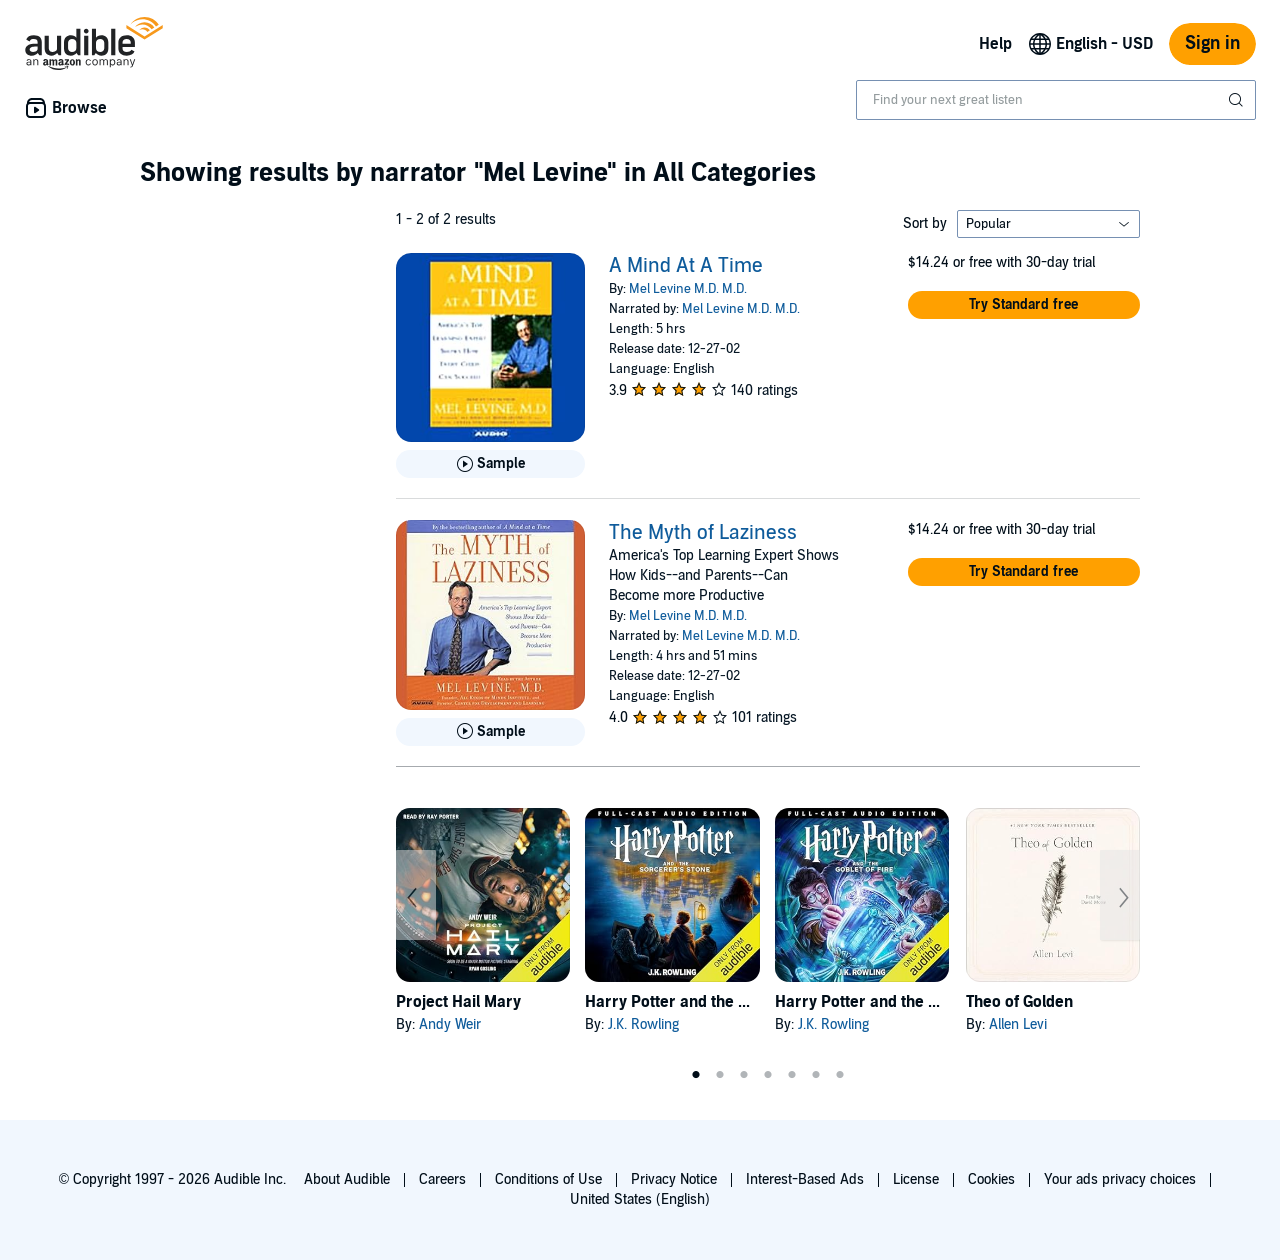 Image resolution: width=1280 pixels, height=1260 pixels. What do you see at coordinates (768, 1075) in the screenshot?
I see `4 [tab]` at bounding box center [768, 1075].